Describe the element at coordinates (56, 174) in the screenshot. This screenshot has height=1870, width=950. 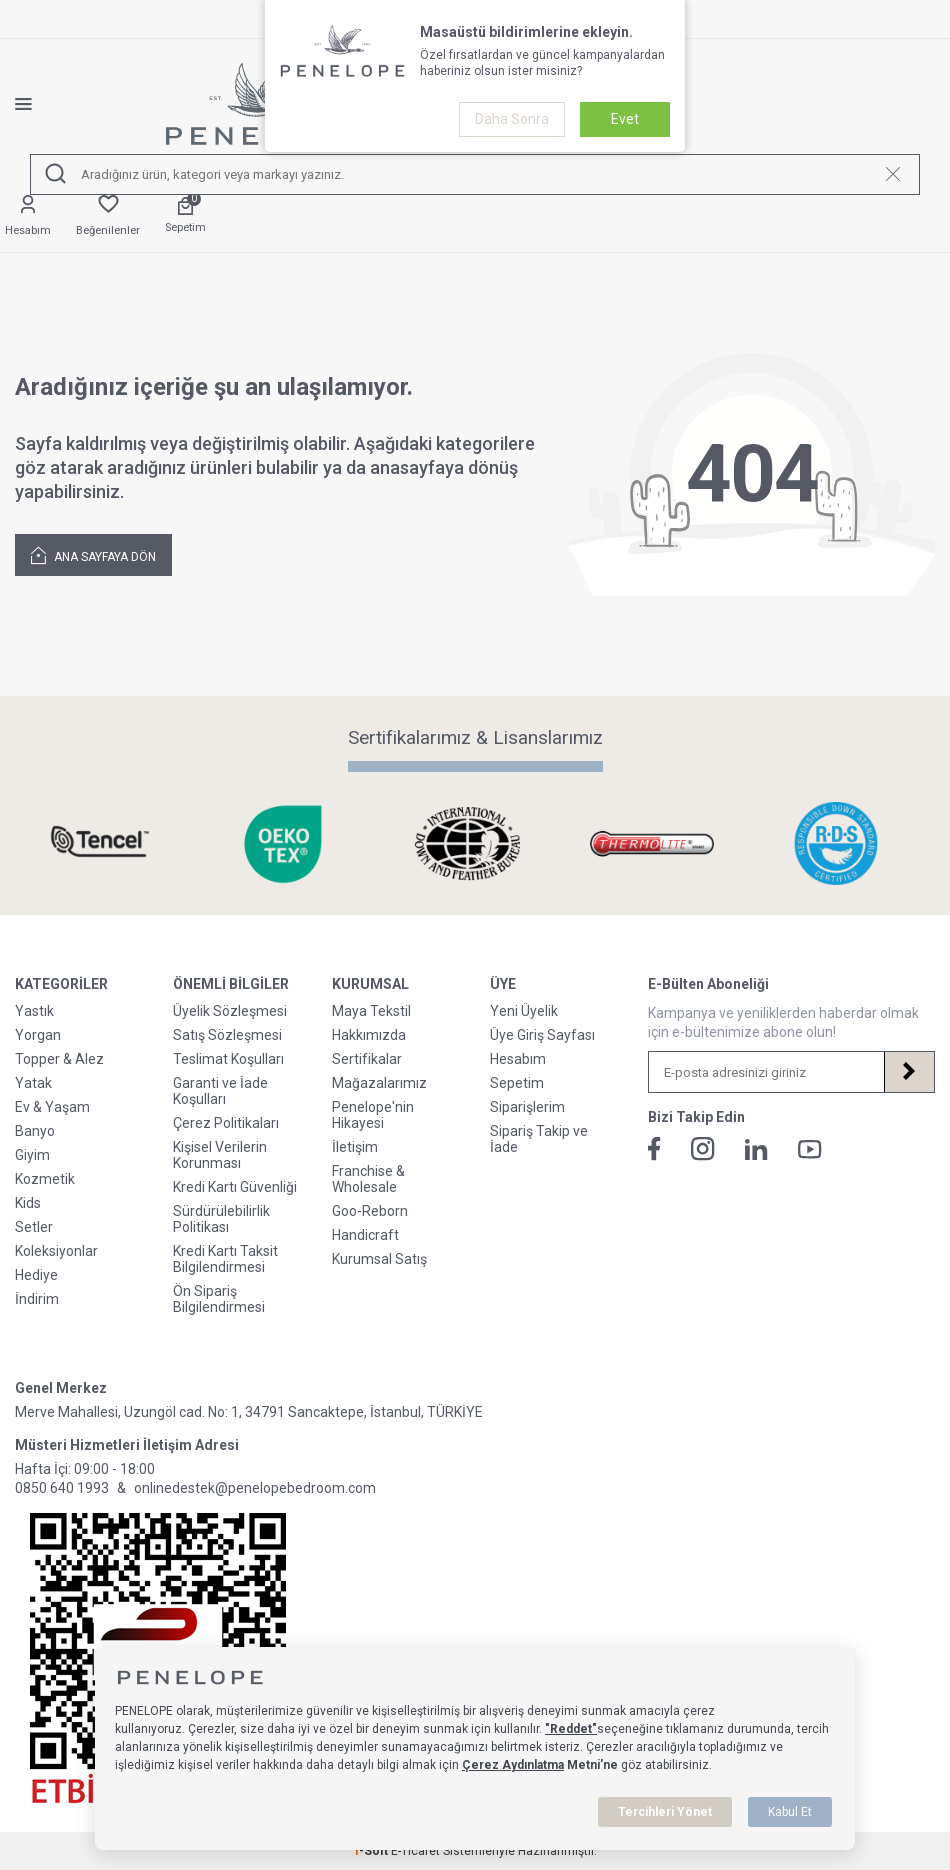
I see `[Ara]` at that location.